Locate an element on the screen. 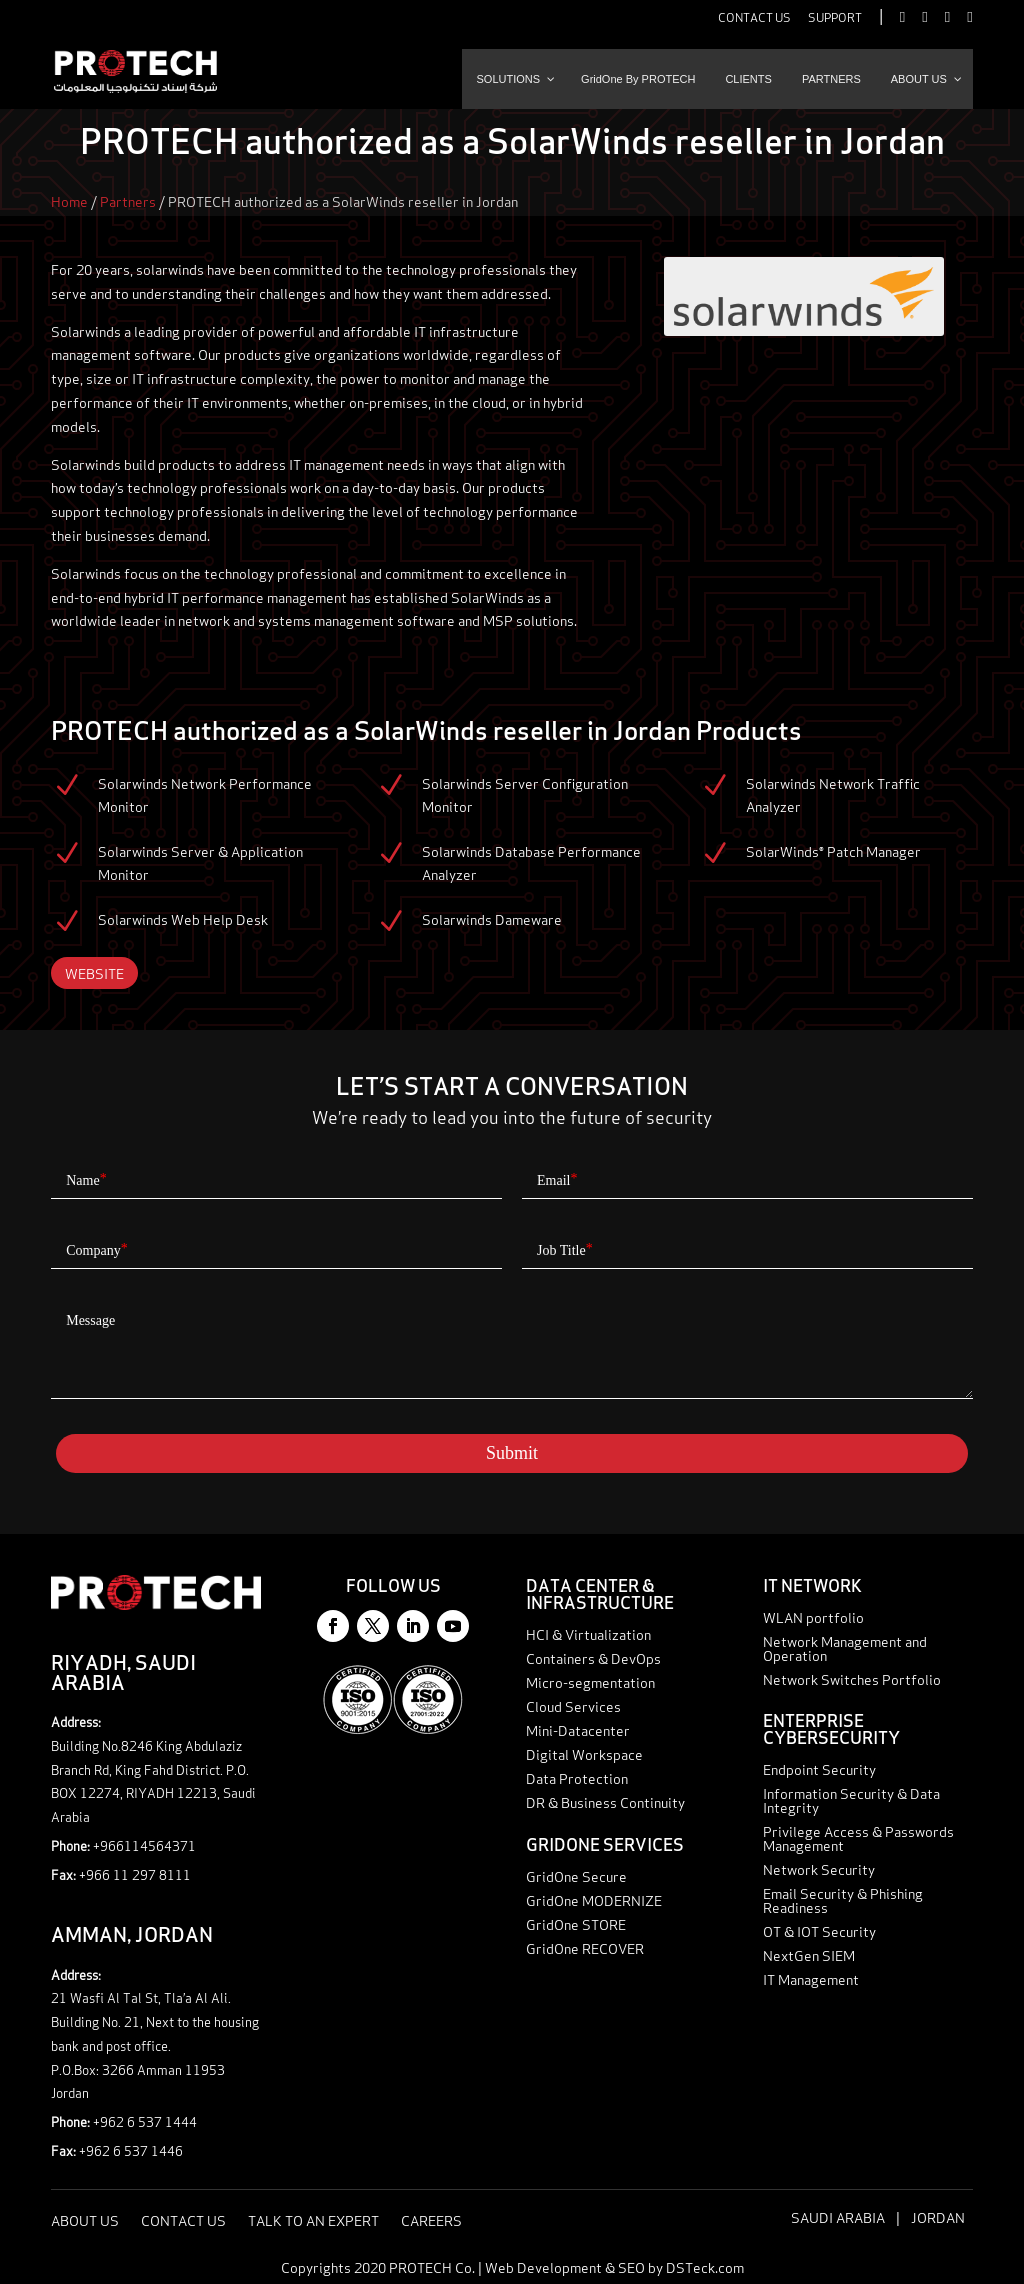 The image size is (1024, 2284). Jordan is located at coordinates (938, 2216).